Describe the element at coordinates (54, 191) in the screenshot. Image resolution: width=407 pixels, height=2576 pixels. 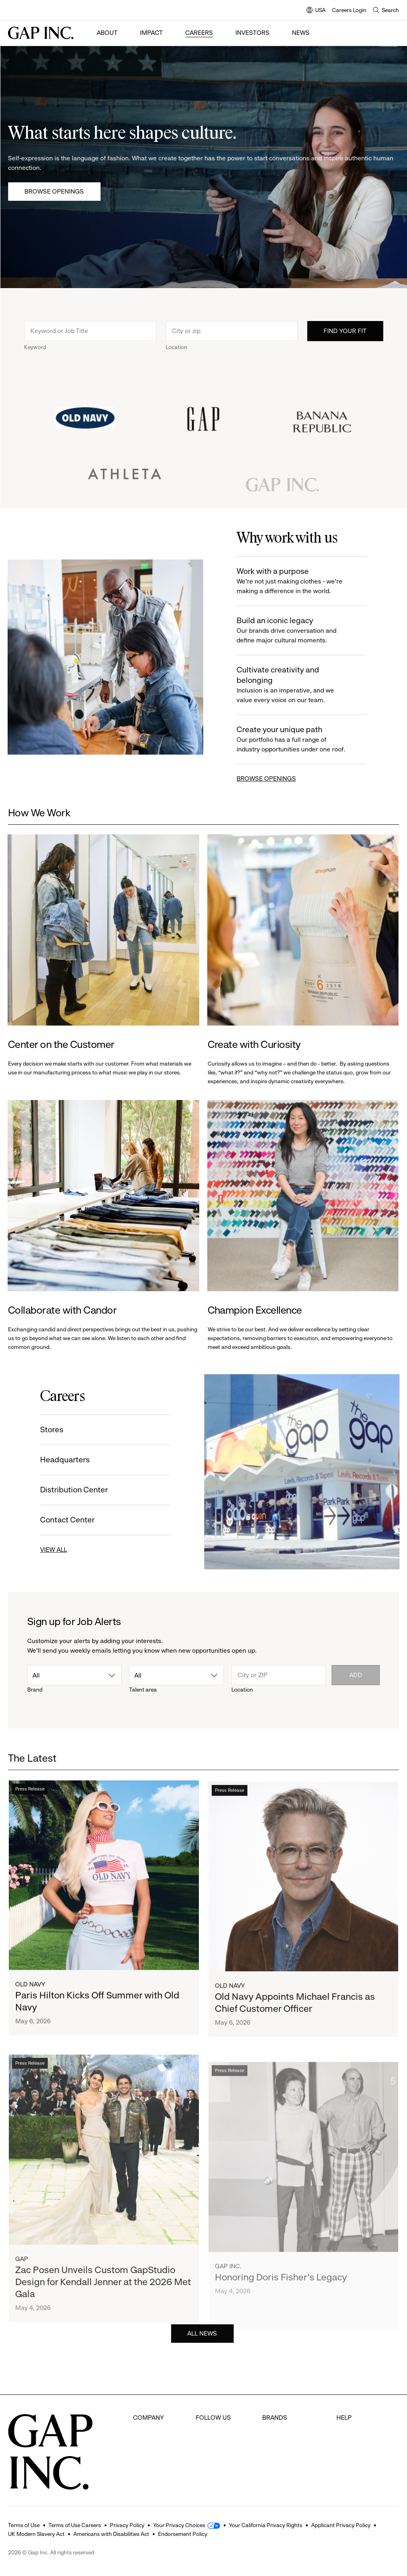
I see `Browse Openings` at that location.